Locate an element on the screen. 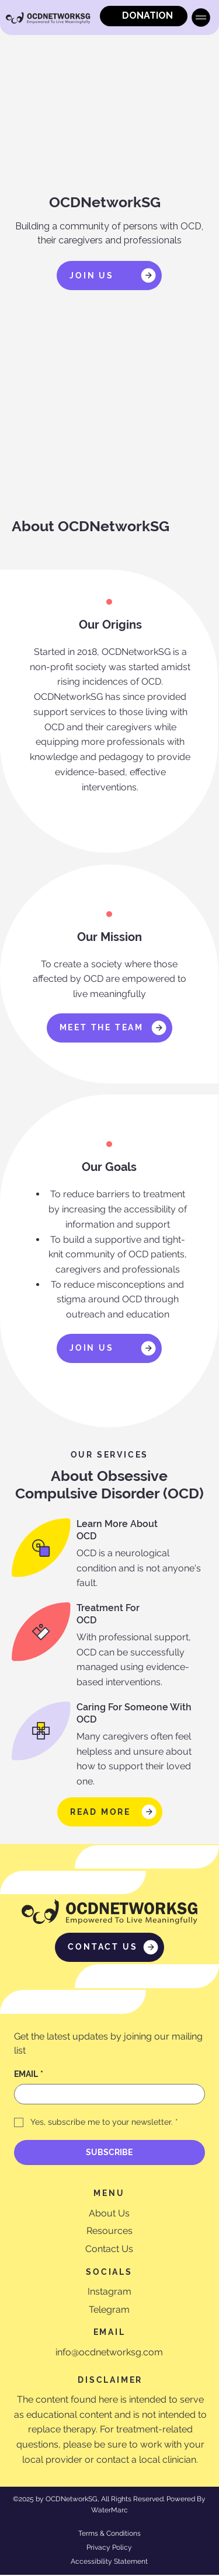 This screenshot has width=219, height=2576. [MEET THE TEAM] is located at coordinates (109, 1028).